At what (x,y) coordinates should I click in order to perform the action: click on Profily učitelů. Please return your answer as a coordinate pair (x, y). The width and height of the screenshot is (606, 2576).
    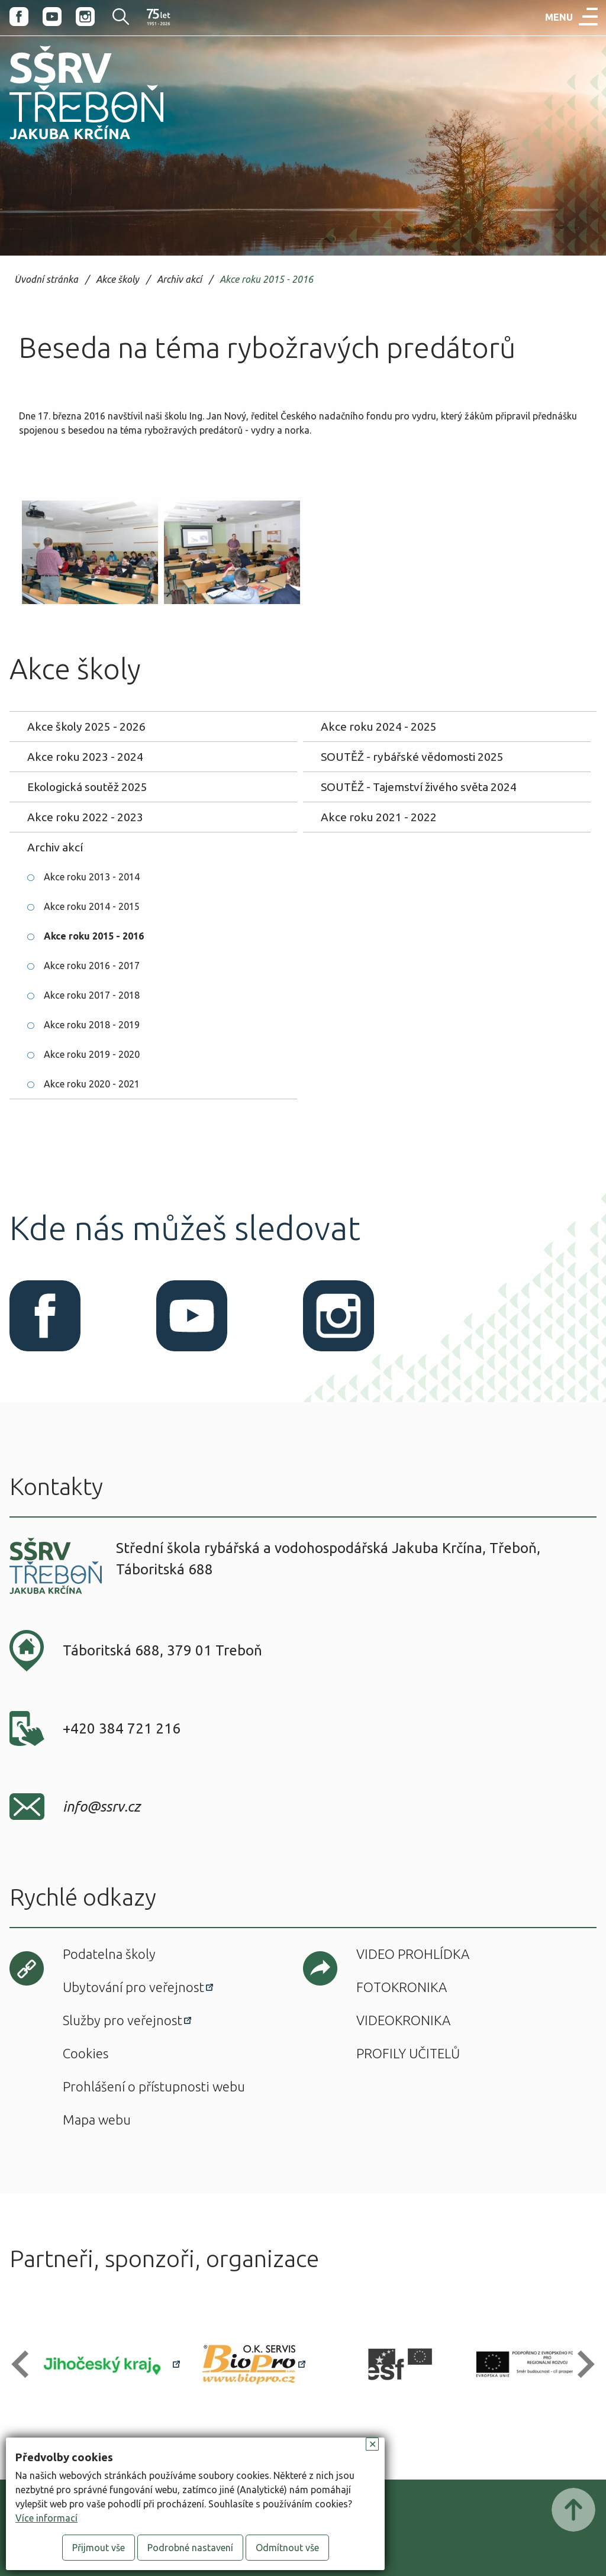
    Looking at the image, I should click on (408, 2053).